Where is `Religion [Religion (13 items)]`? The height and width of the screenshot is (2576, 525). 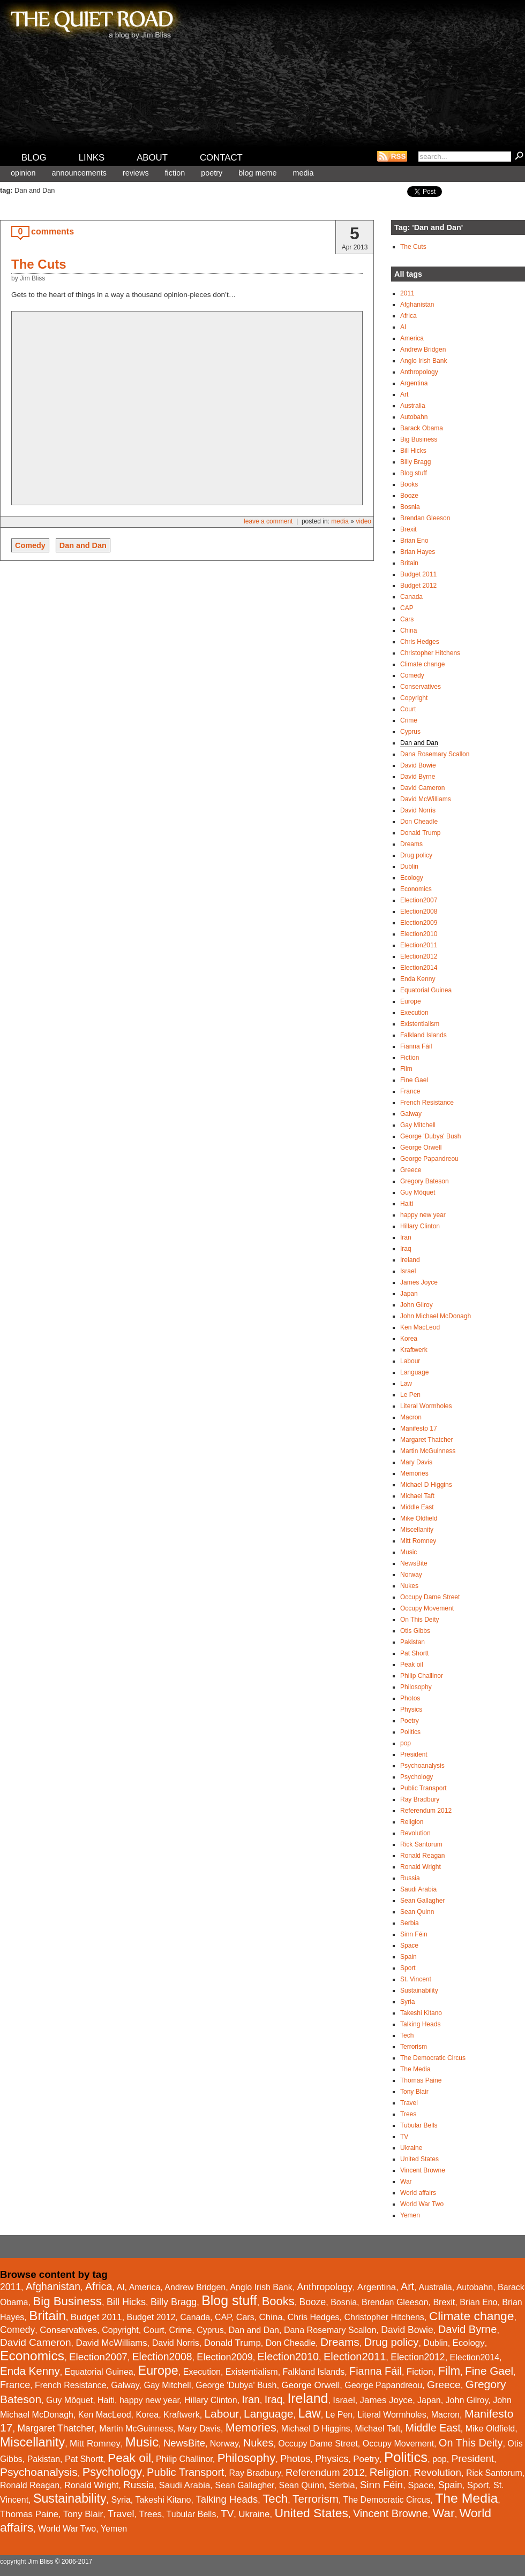
Religion [Religion (13 items)] is located at coordinates (389, 2472).